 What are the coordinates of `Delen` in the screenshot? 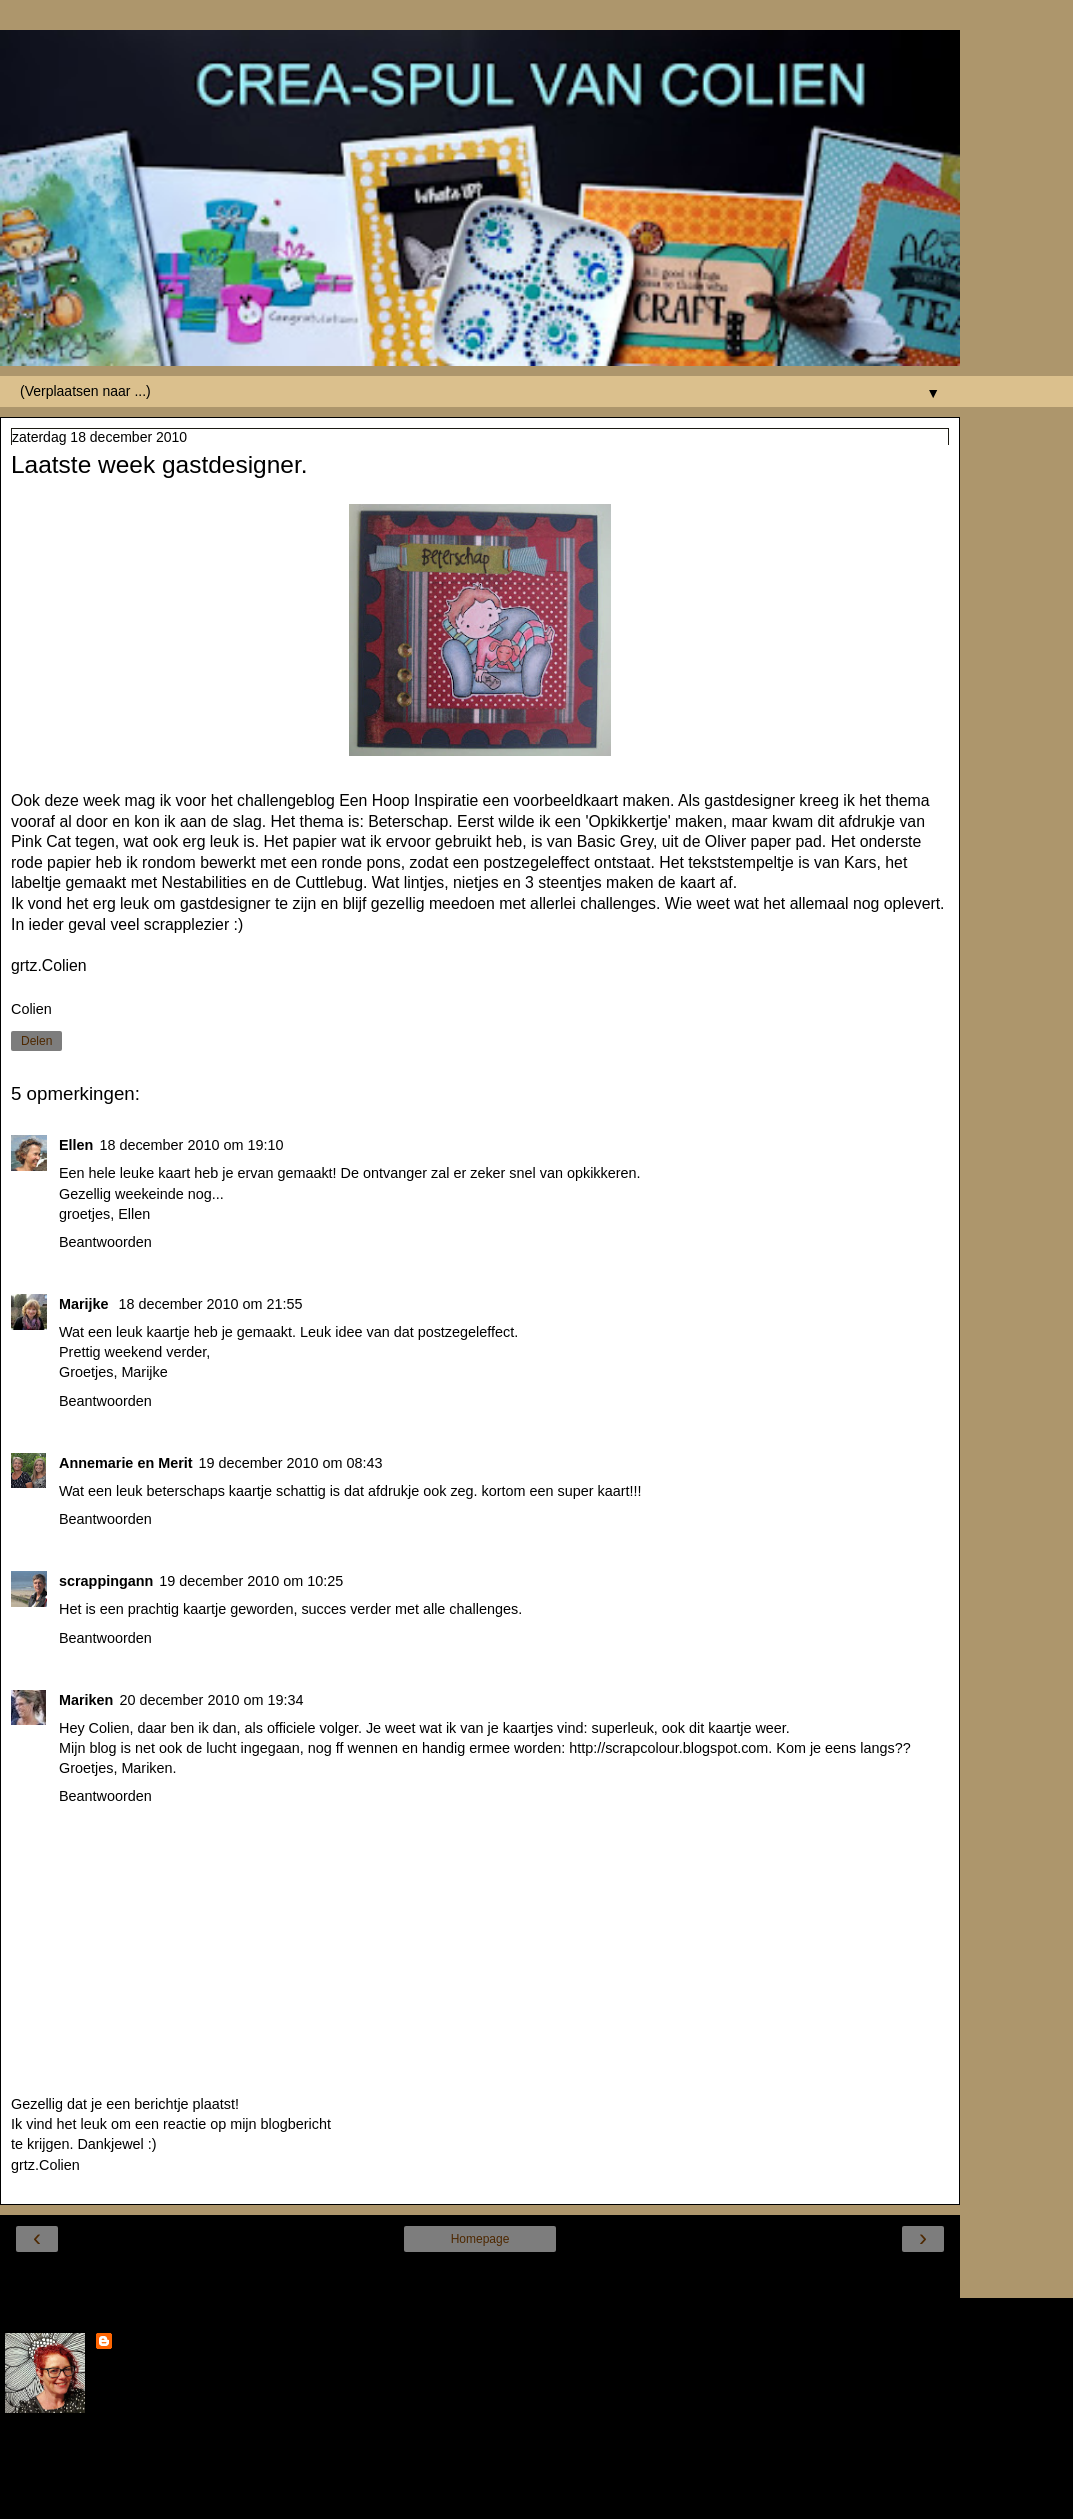 It's located at (36, 1041).